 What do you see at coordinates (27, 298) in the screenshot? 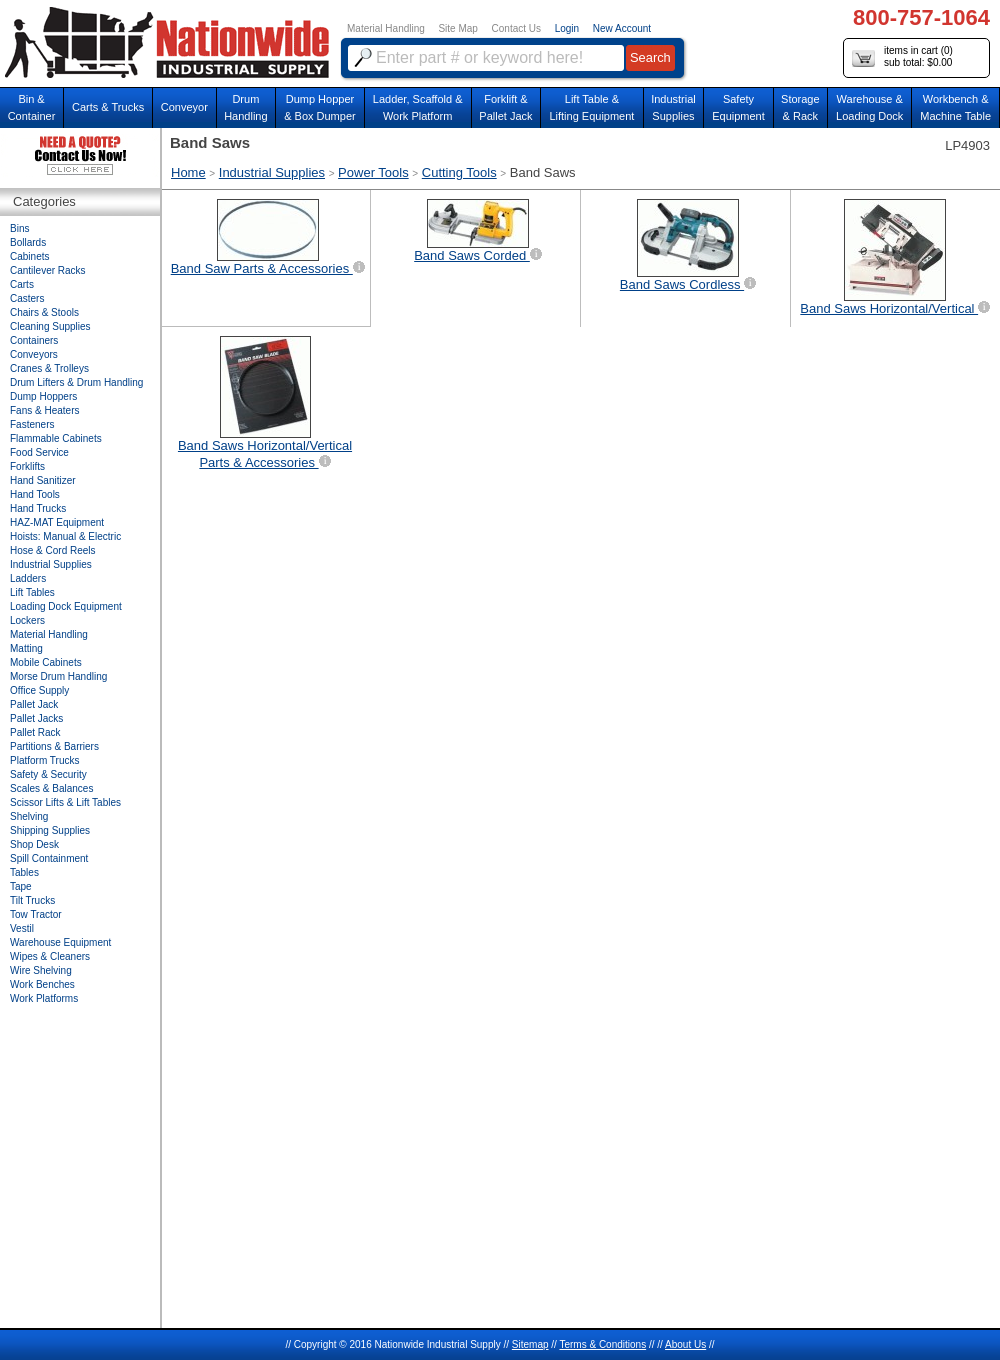
I see `Casters` at bounding box center [27, 298].